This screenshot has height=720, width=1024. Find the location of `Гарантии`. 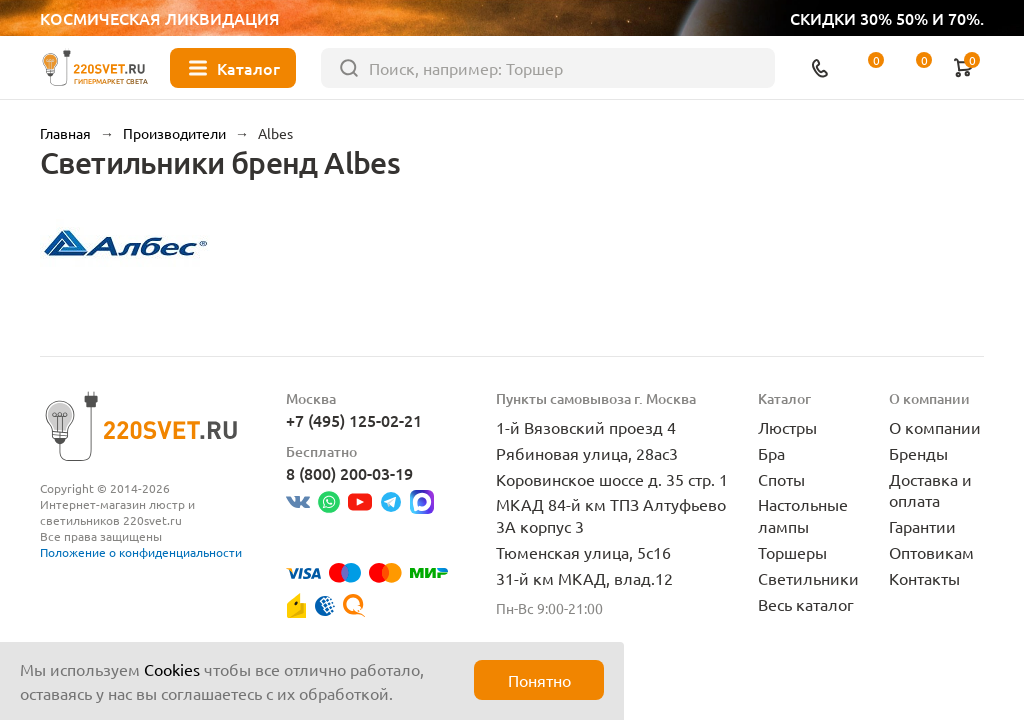

Гарантии is located at coordinates (922, 526).